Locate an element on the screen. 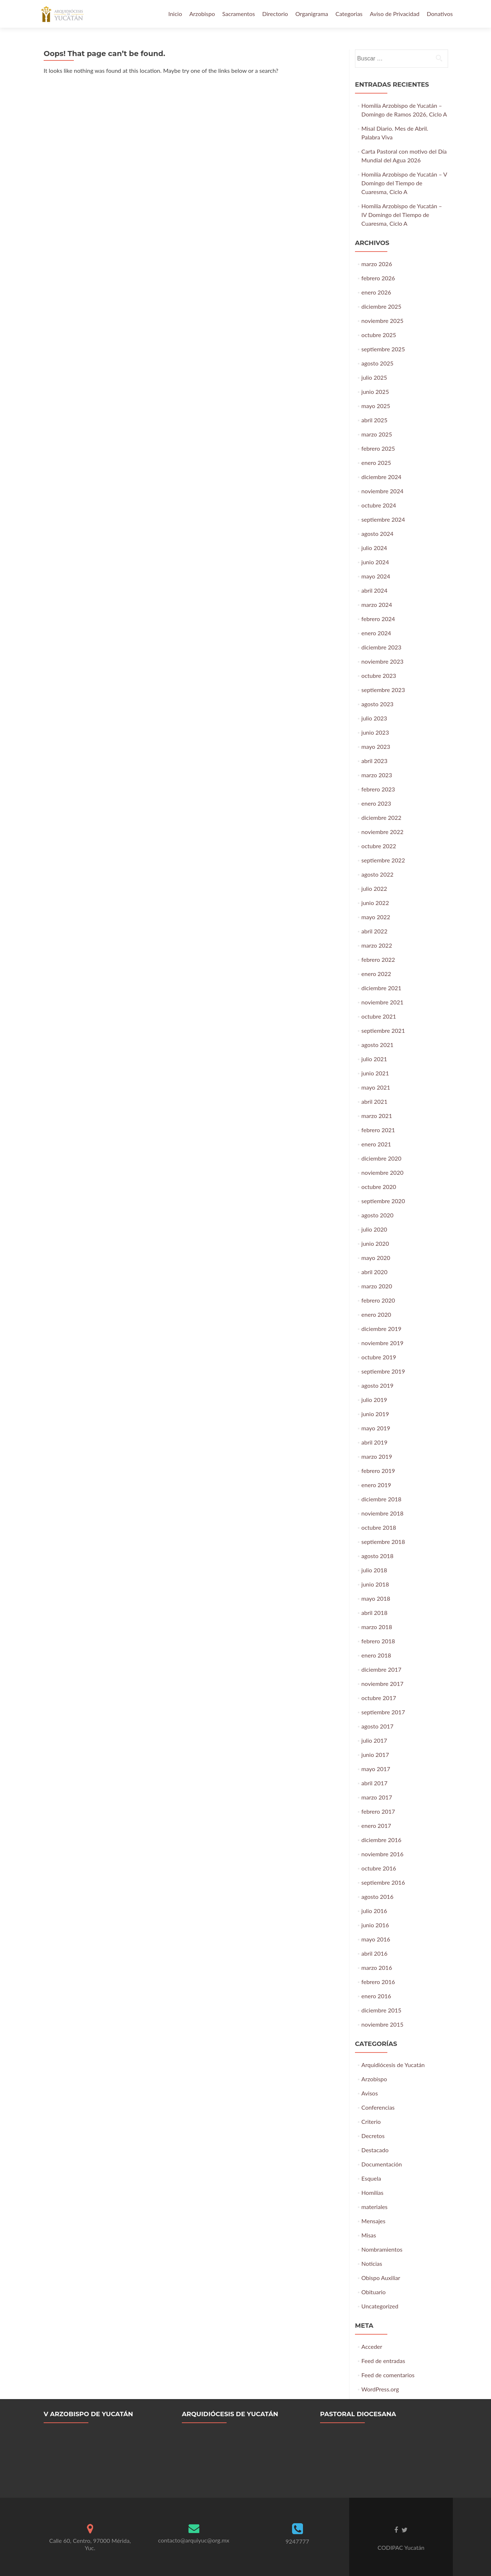  enero 2016 is located at coordinates (376, 1995).